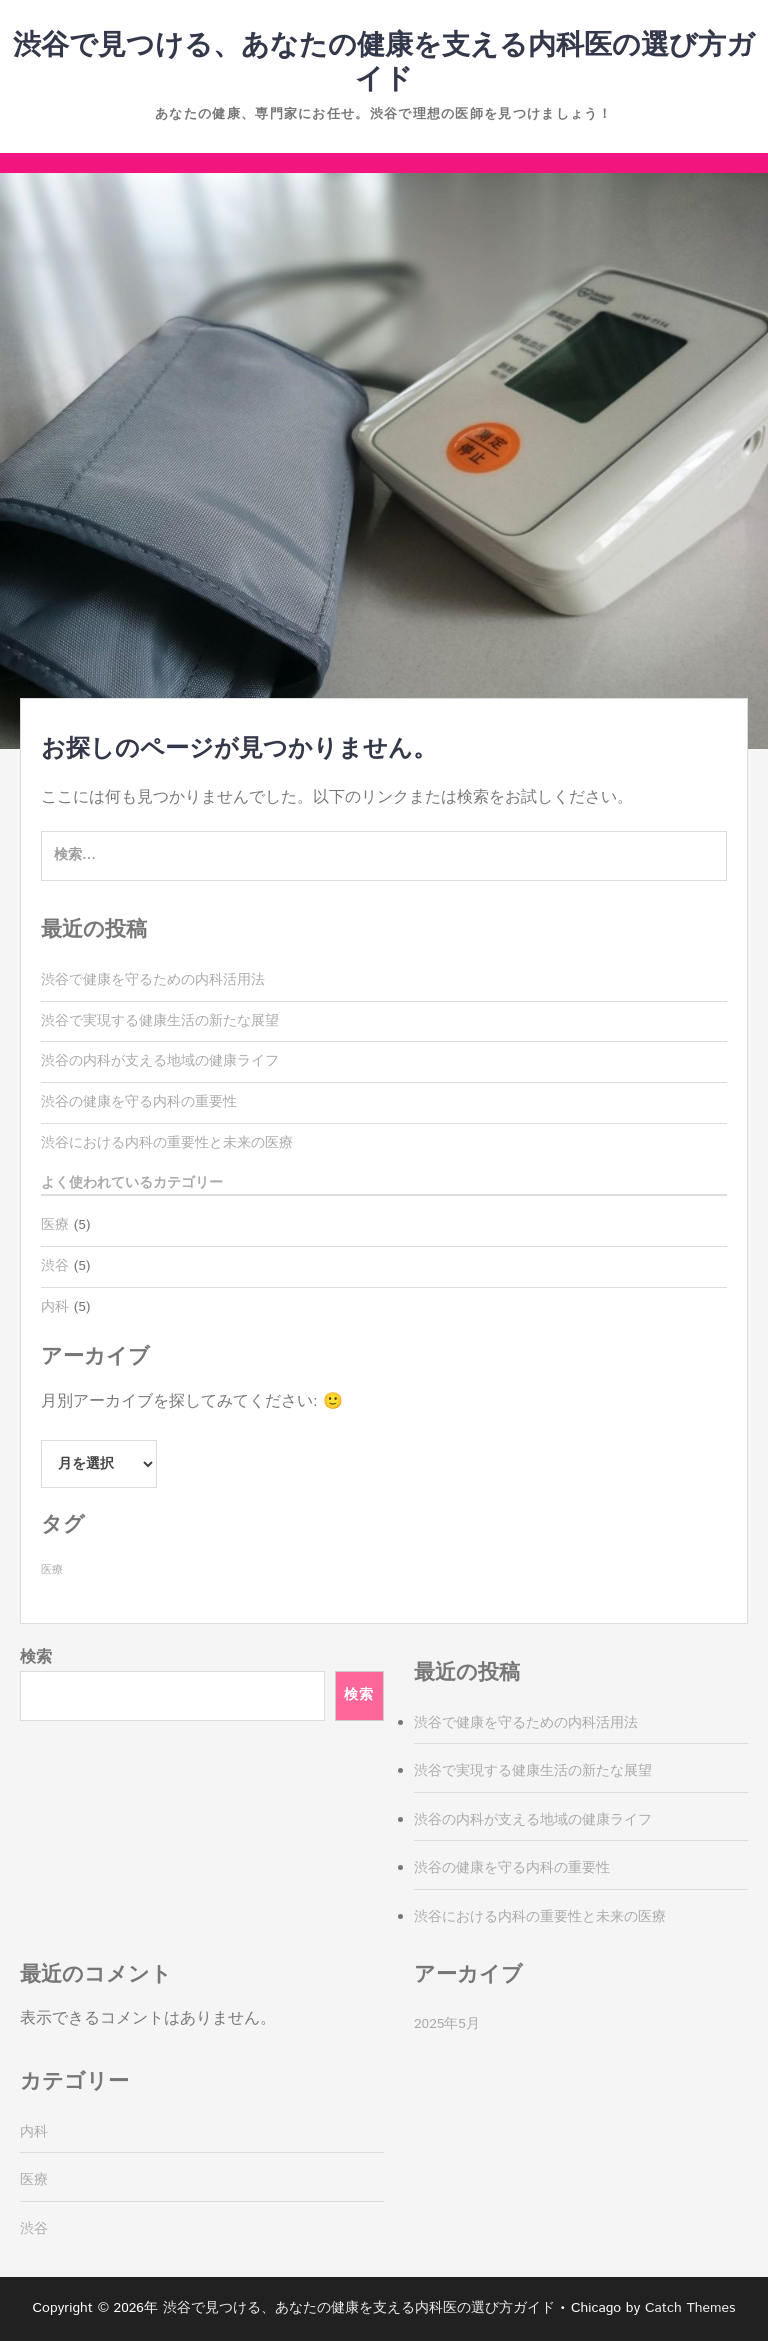 The height and width of the screenshot is (2341, 768). I want to click on 内科, so click(55, 1307).